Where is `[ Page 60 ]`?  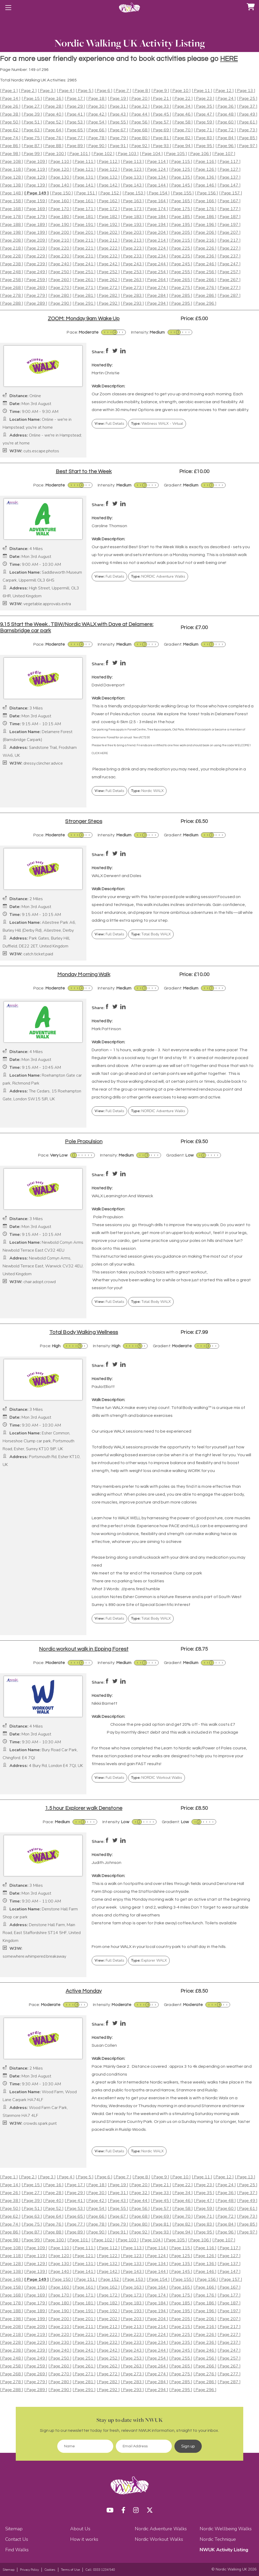 [ Page 60 ] is located at coordinates (225, 122).